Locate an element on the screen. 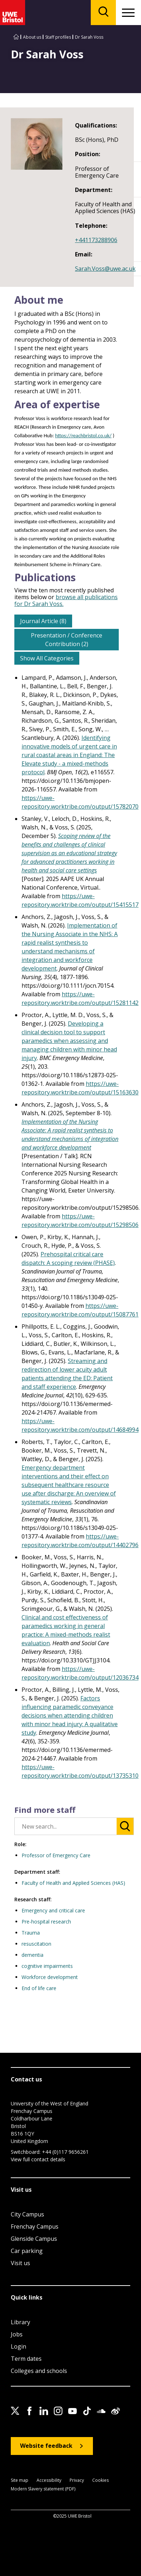  Privacy is located at coordinates (77, 2480).